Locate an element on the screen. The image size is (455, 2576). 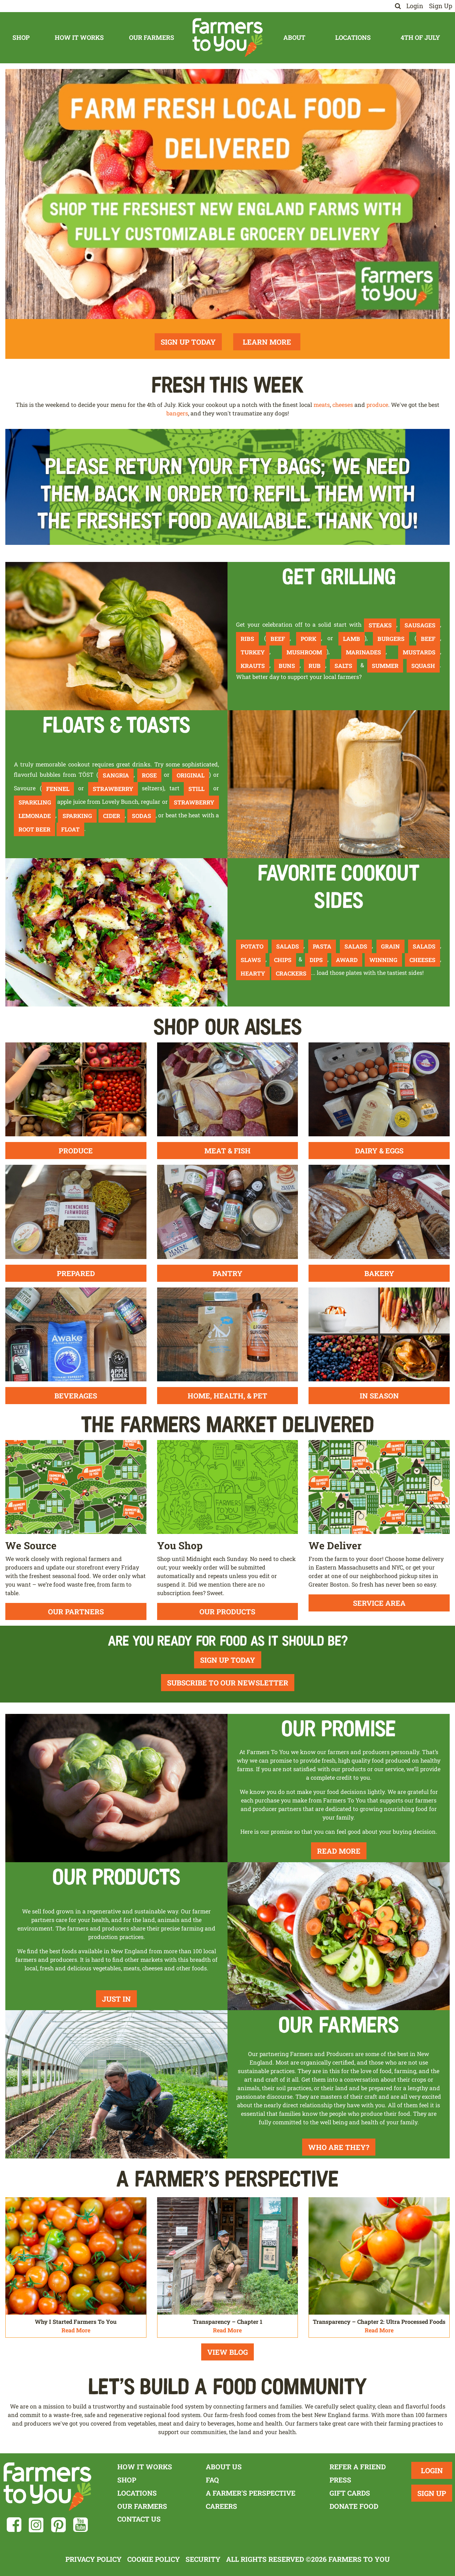
FAQ is located at coordinates (212, 2479).